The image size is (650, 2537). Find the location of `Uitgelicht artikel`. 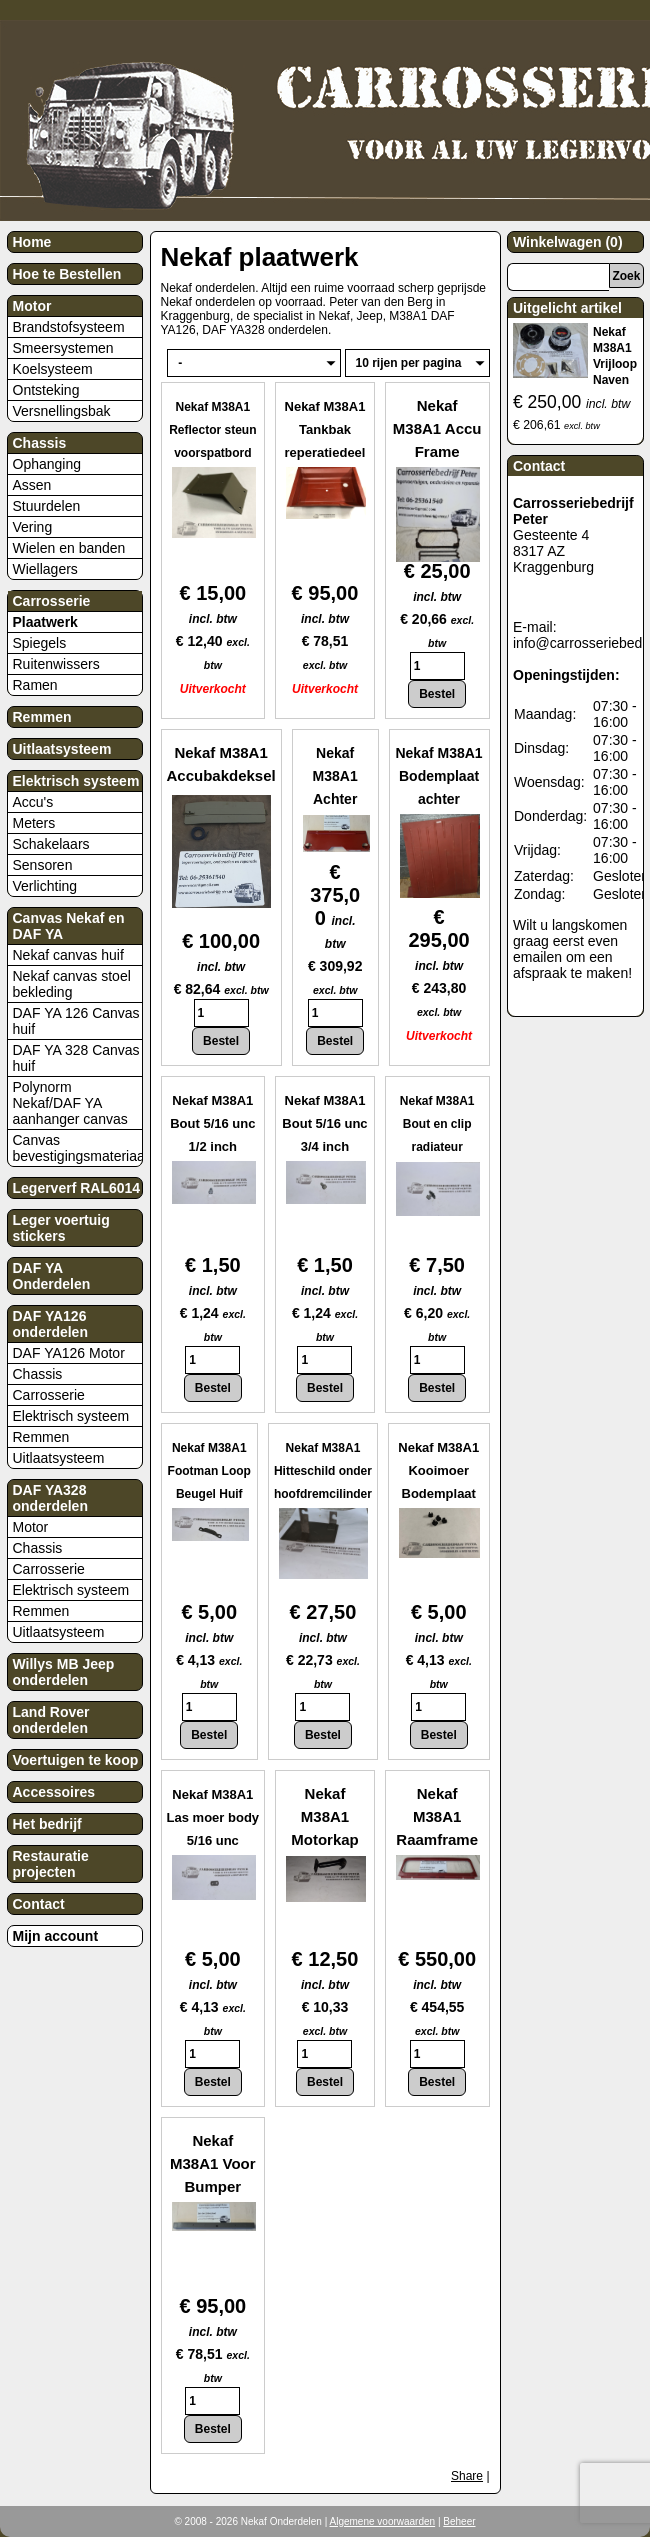

Uitgelicht artikel is located at coordinates (567, 308).